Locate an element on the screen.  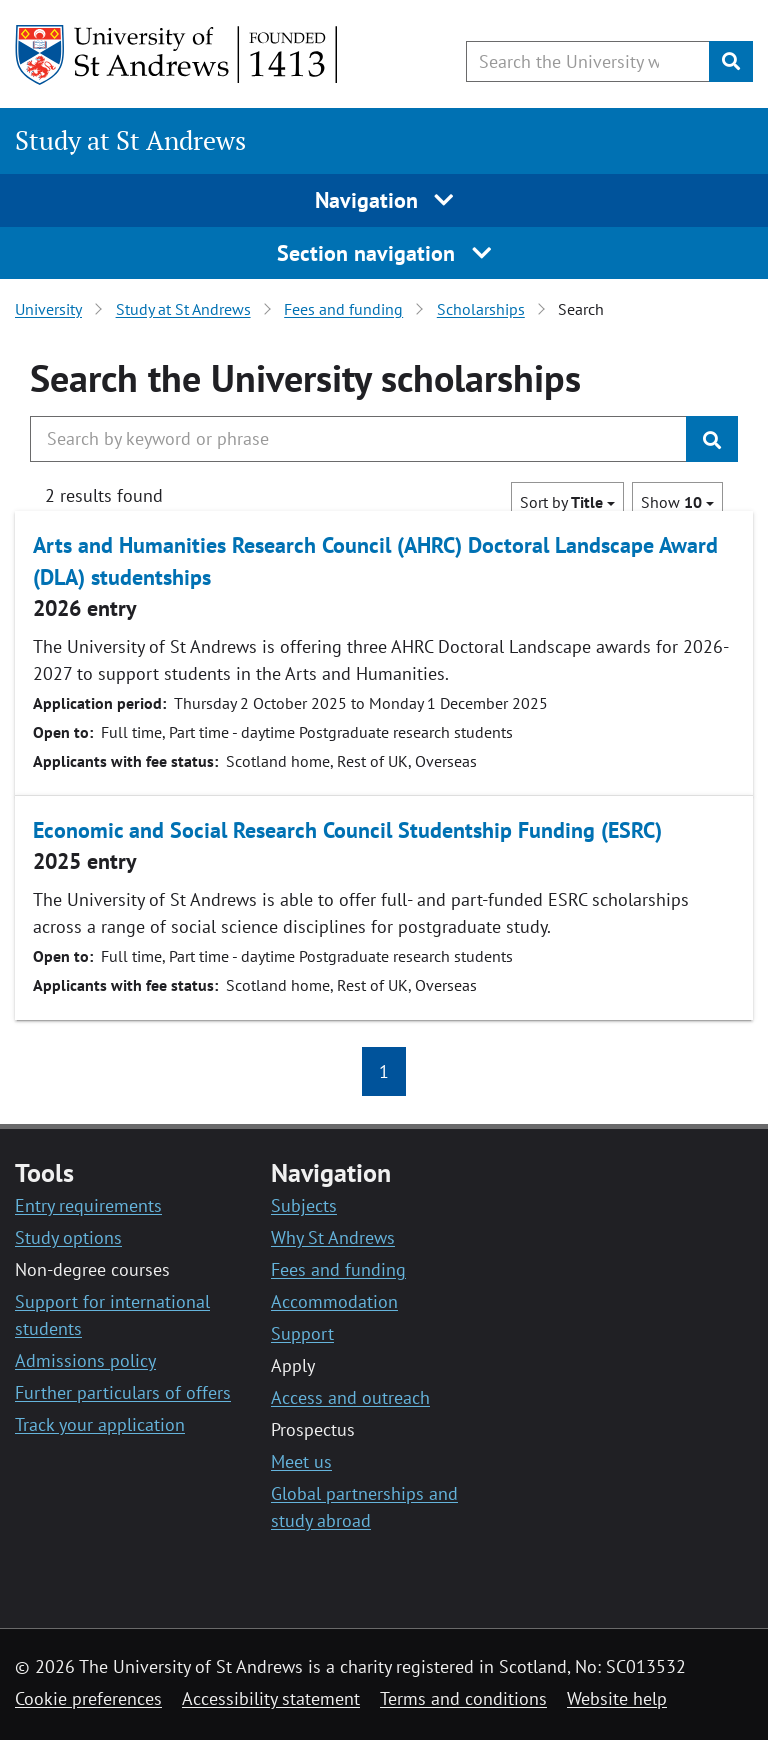
Study at St Andrews is located at coordinates (130, 140).